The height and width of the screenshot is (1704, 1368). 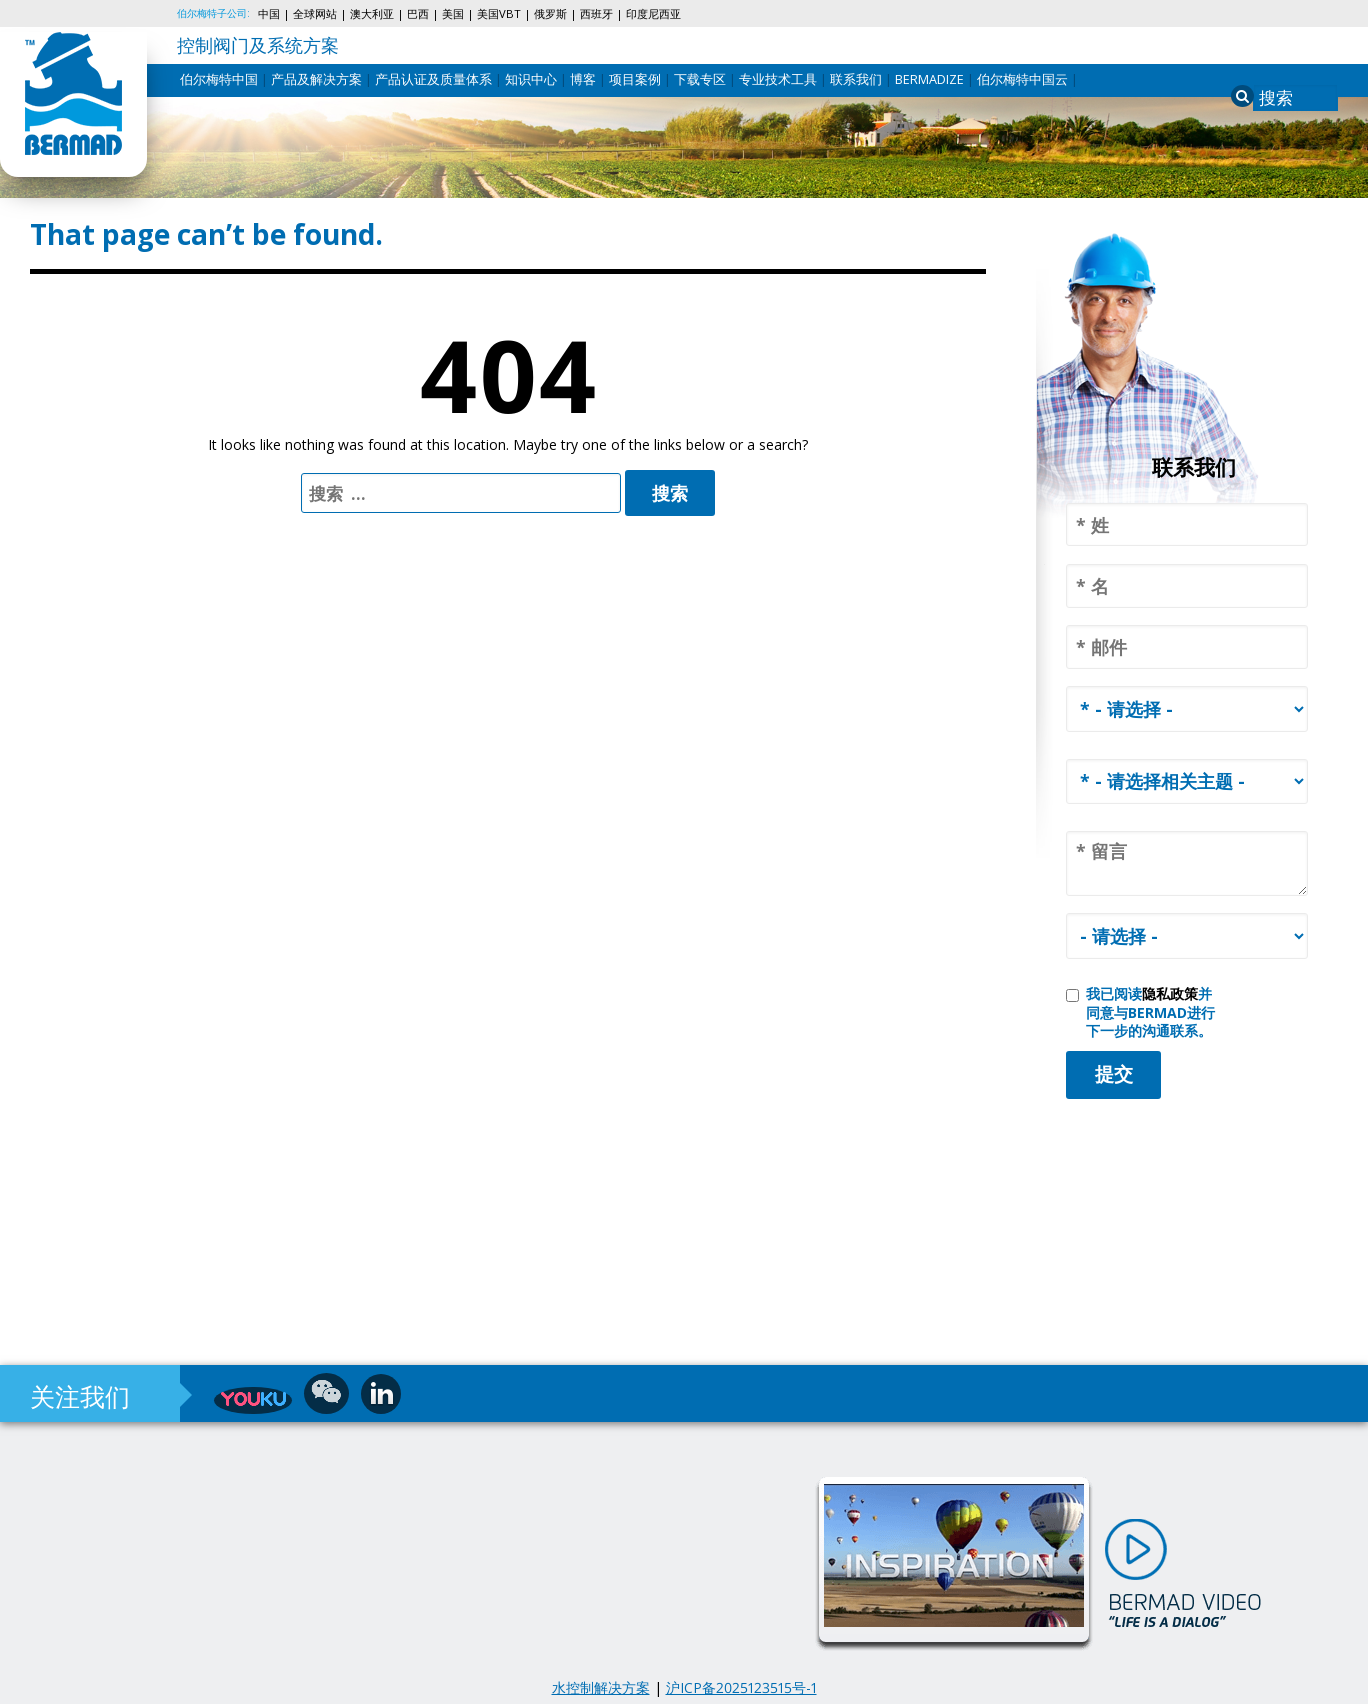 What do you see at coordinates (453, 13) in the screenshot?
I see `美国` at bounding box center [453, 13].